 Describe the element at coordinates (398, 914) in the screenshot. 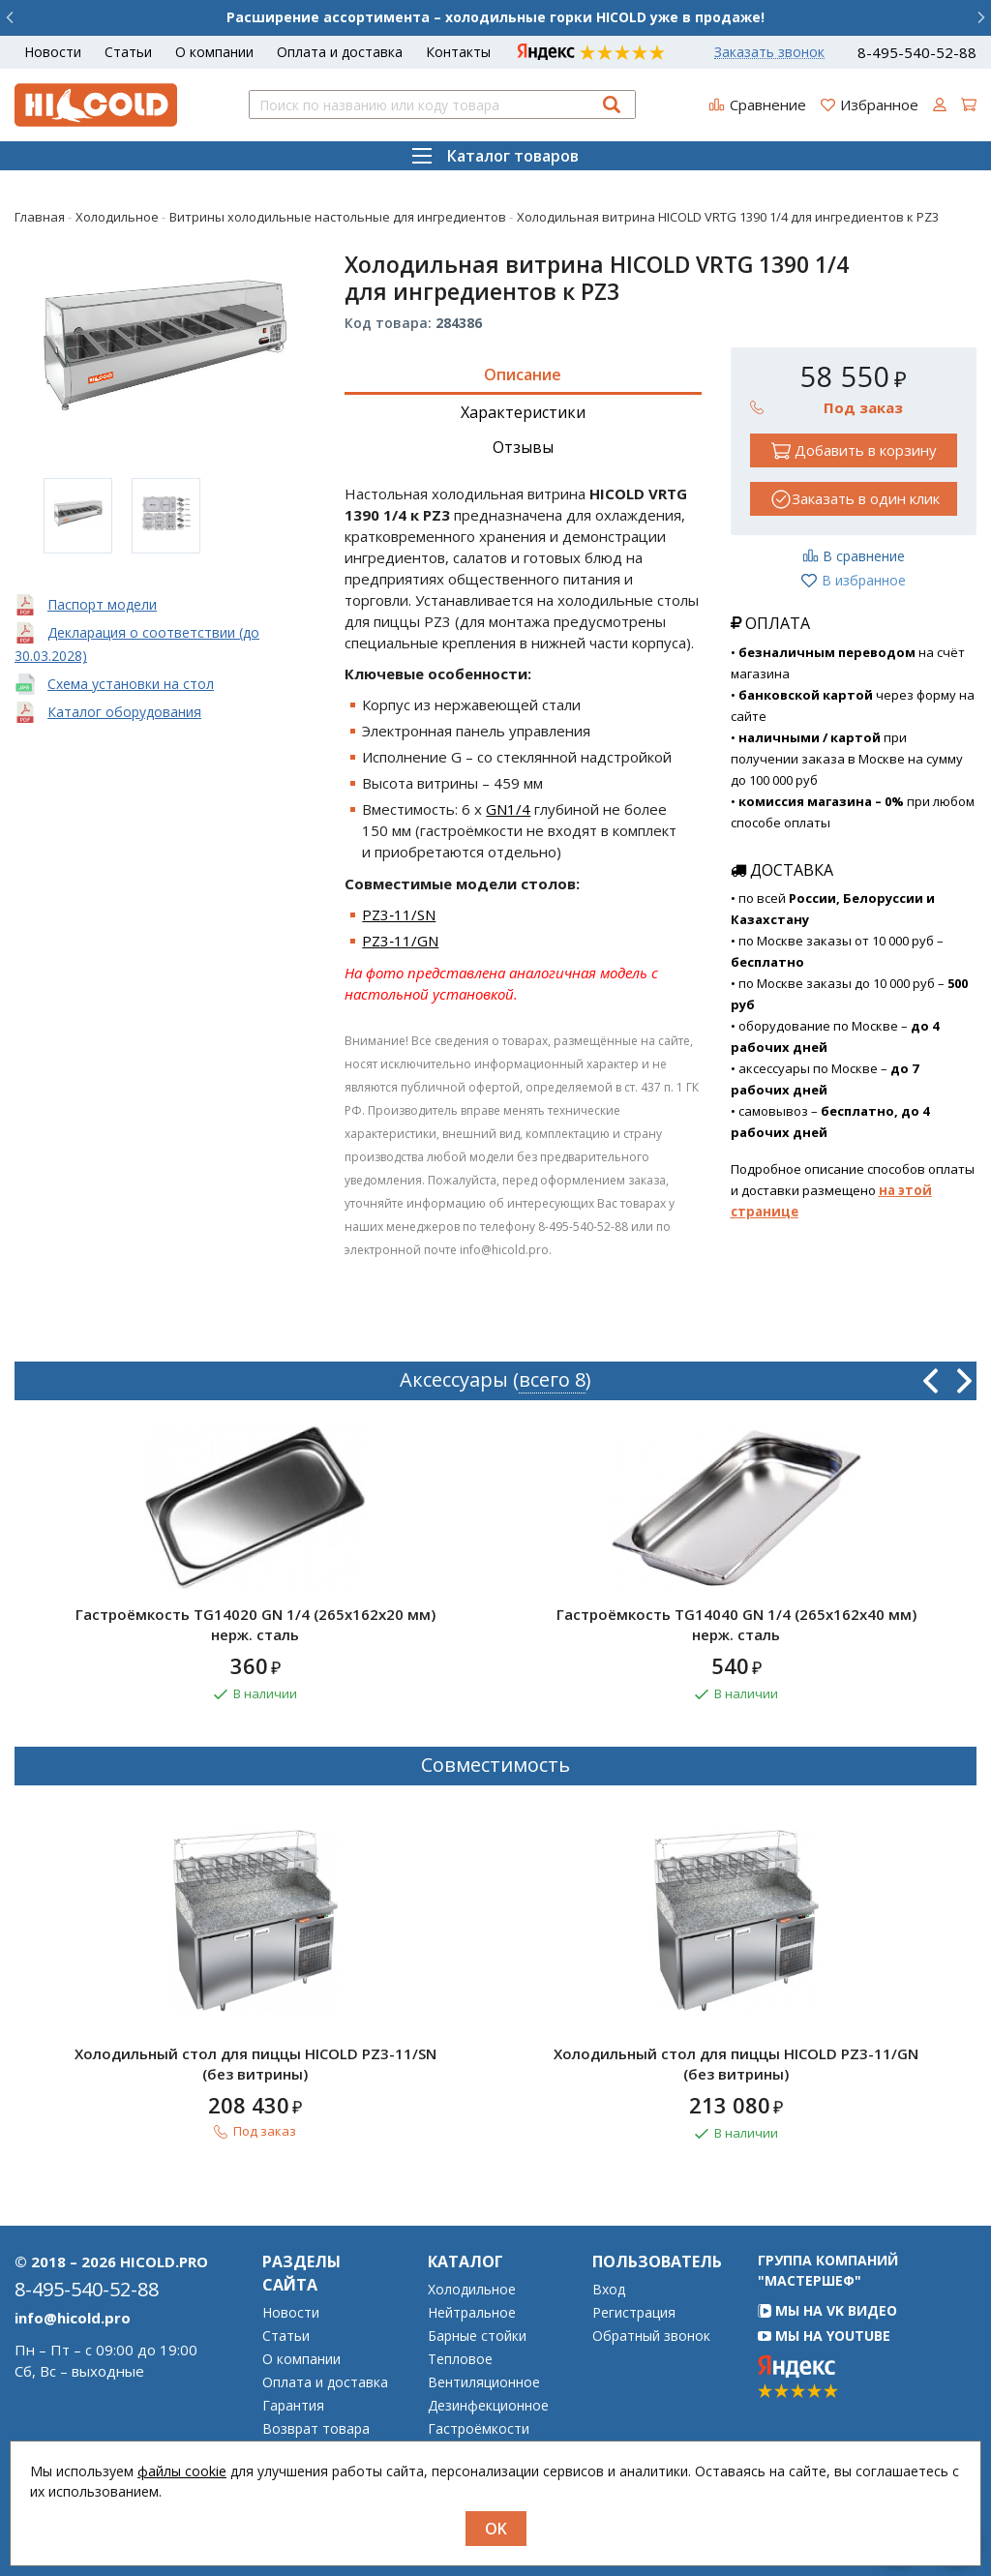

I see `PZ3‑11/SN` at that location.